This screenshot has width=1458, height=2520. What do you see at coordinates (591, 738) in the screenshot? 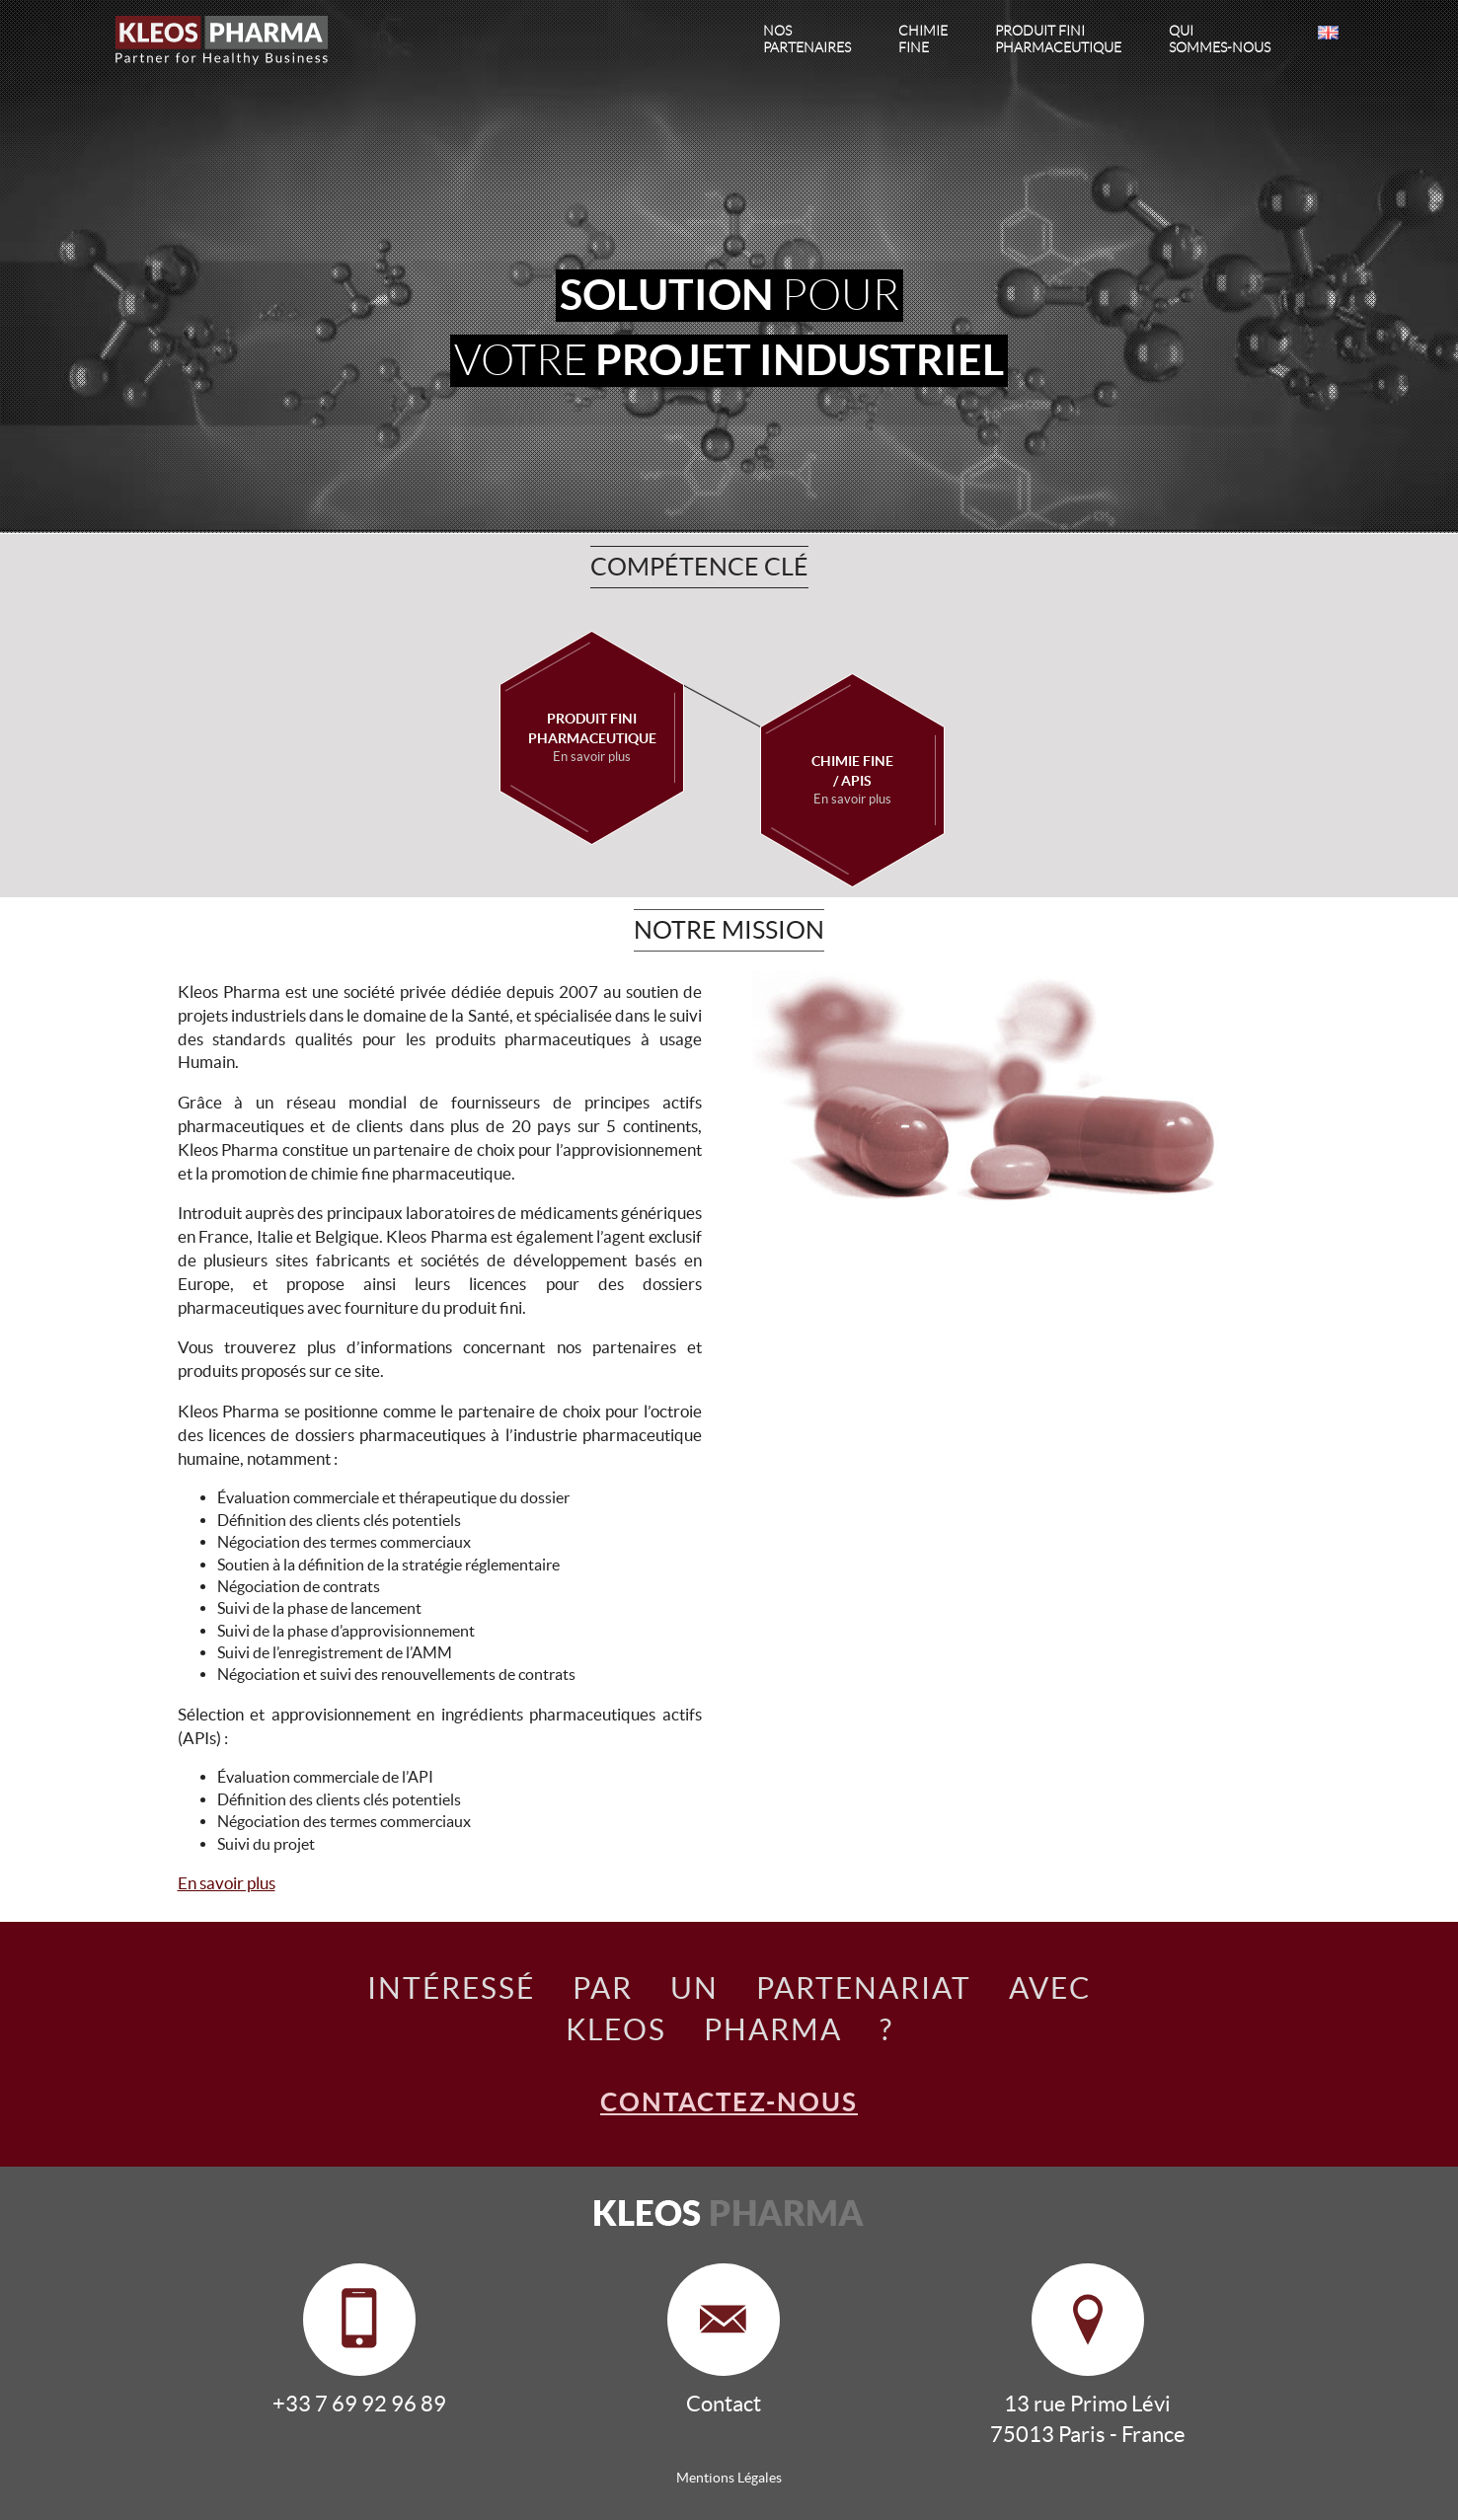
I see `Produit fini pharmaceutique` at bounding box center [591, 738].